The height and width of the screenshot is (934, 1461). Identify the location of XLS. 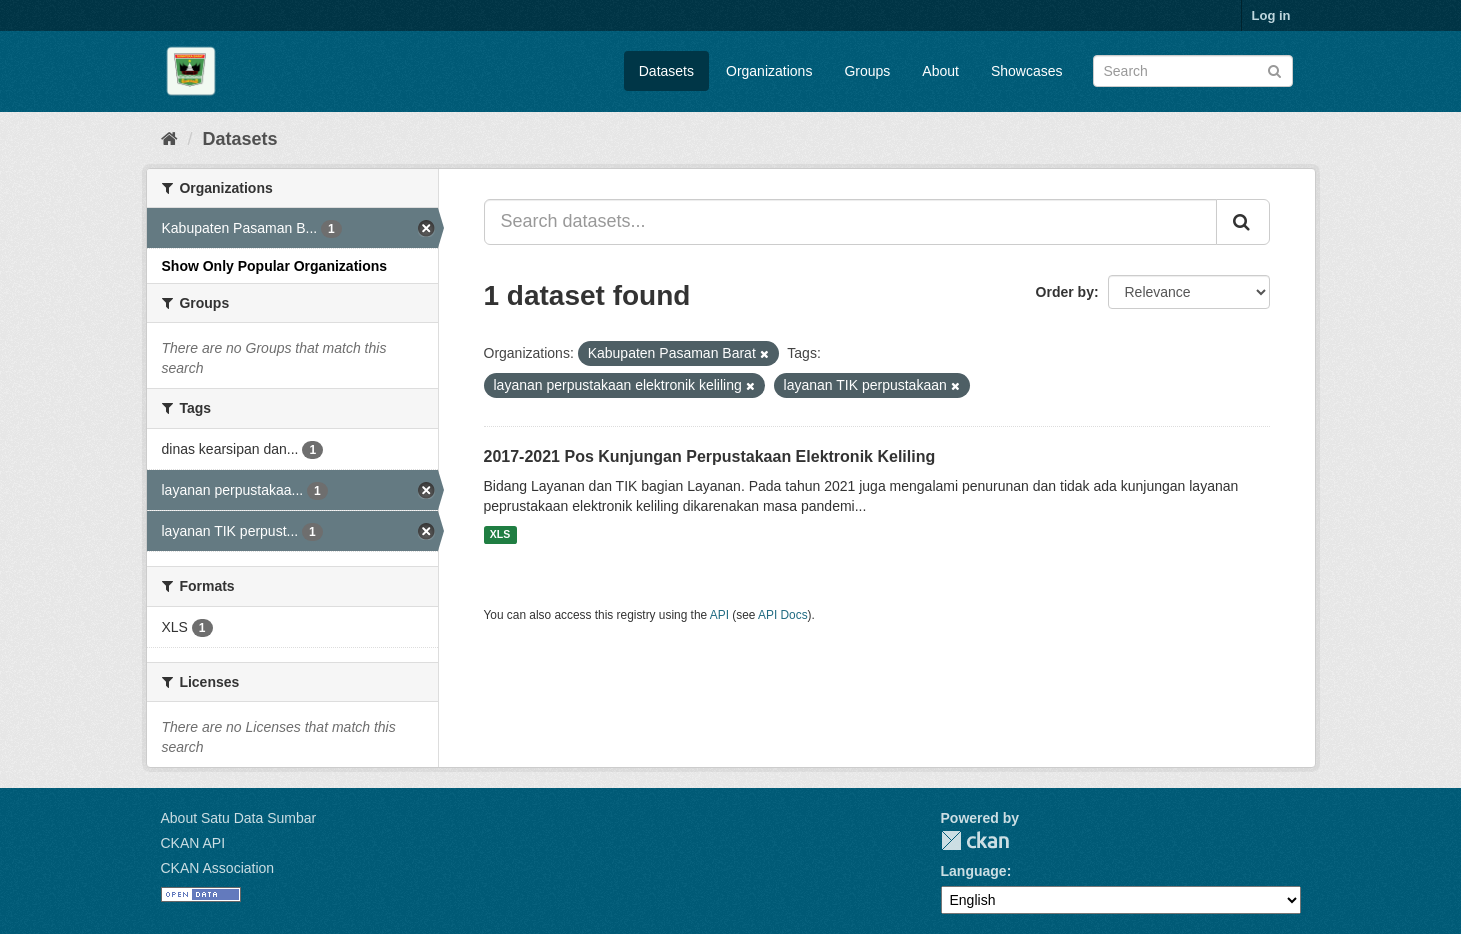
(500, 535).